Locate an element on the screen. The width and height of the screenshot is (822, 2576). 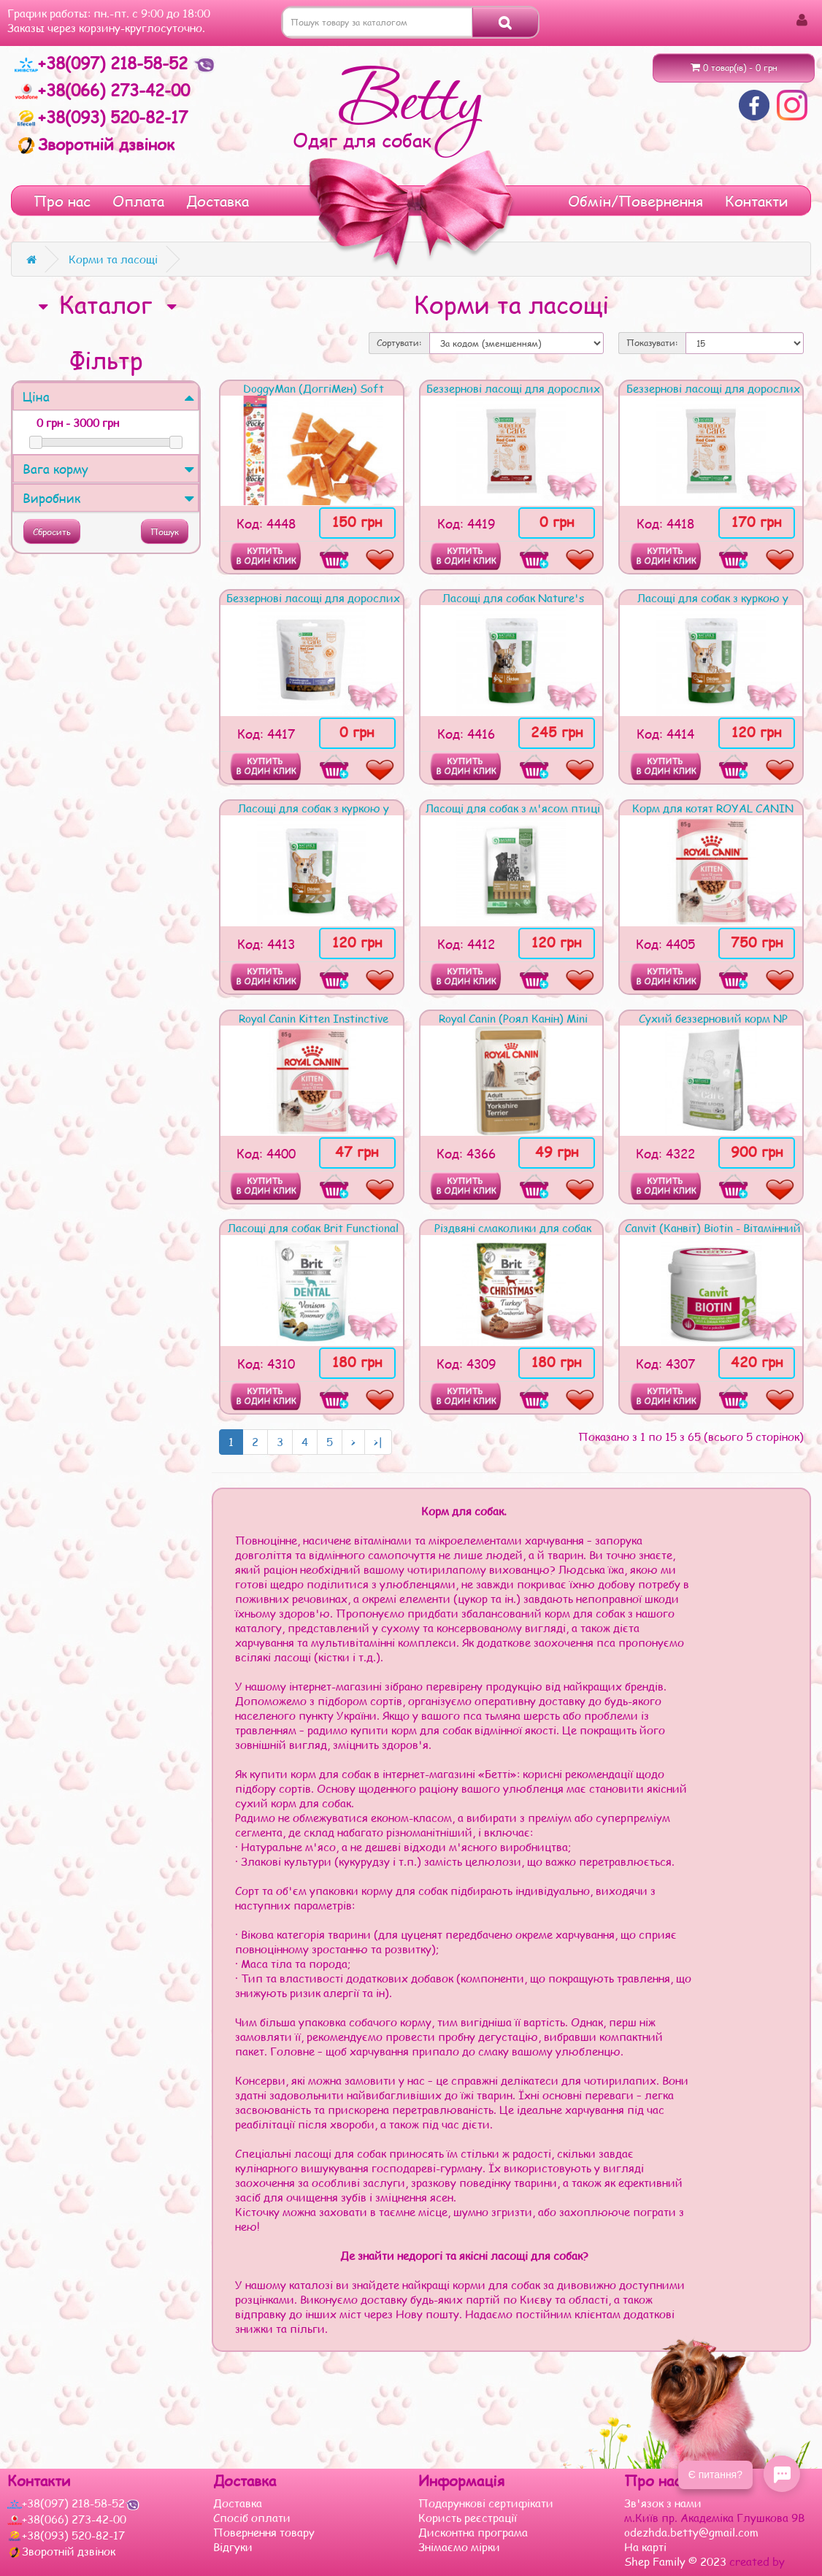
Зв'язок з нами is located at coordinates (663, 2503).